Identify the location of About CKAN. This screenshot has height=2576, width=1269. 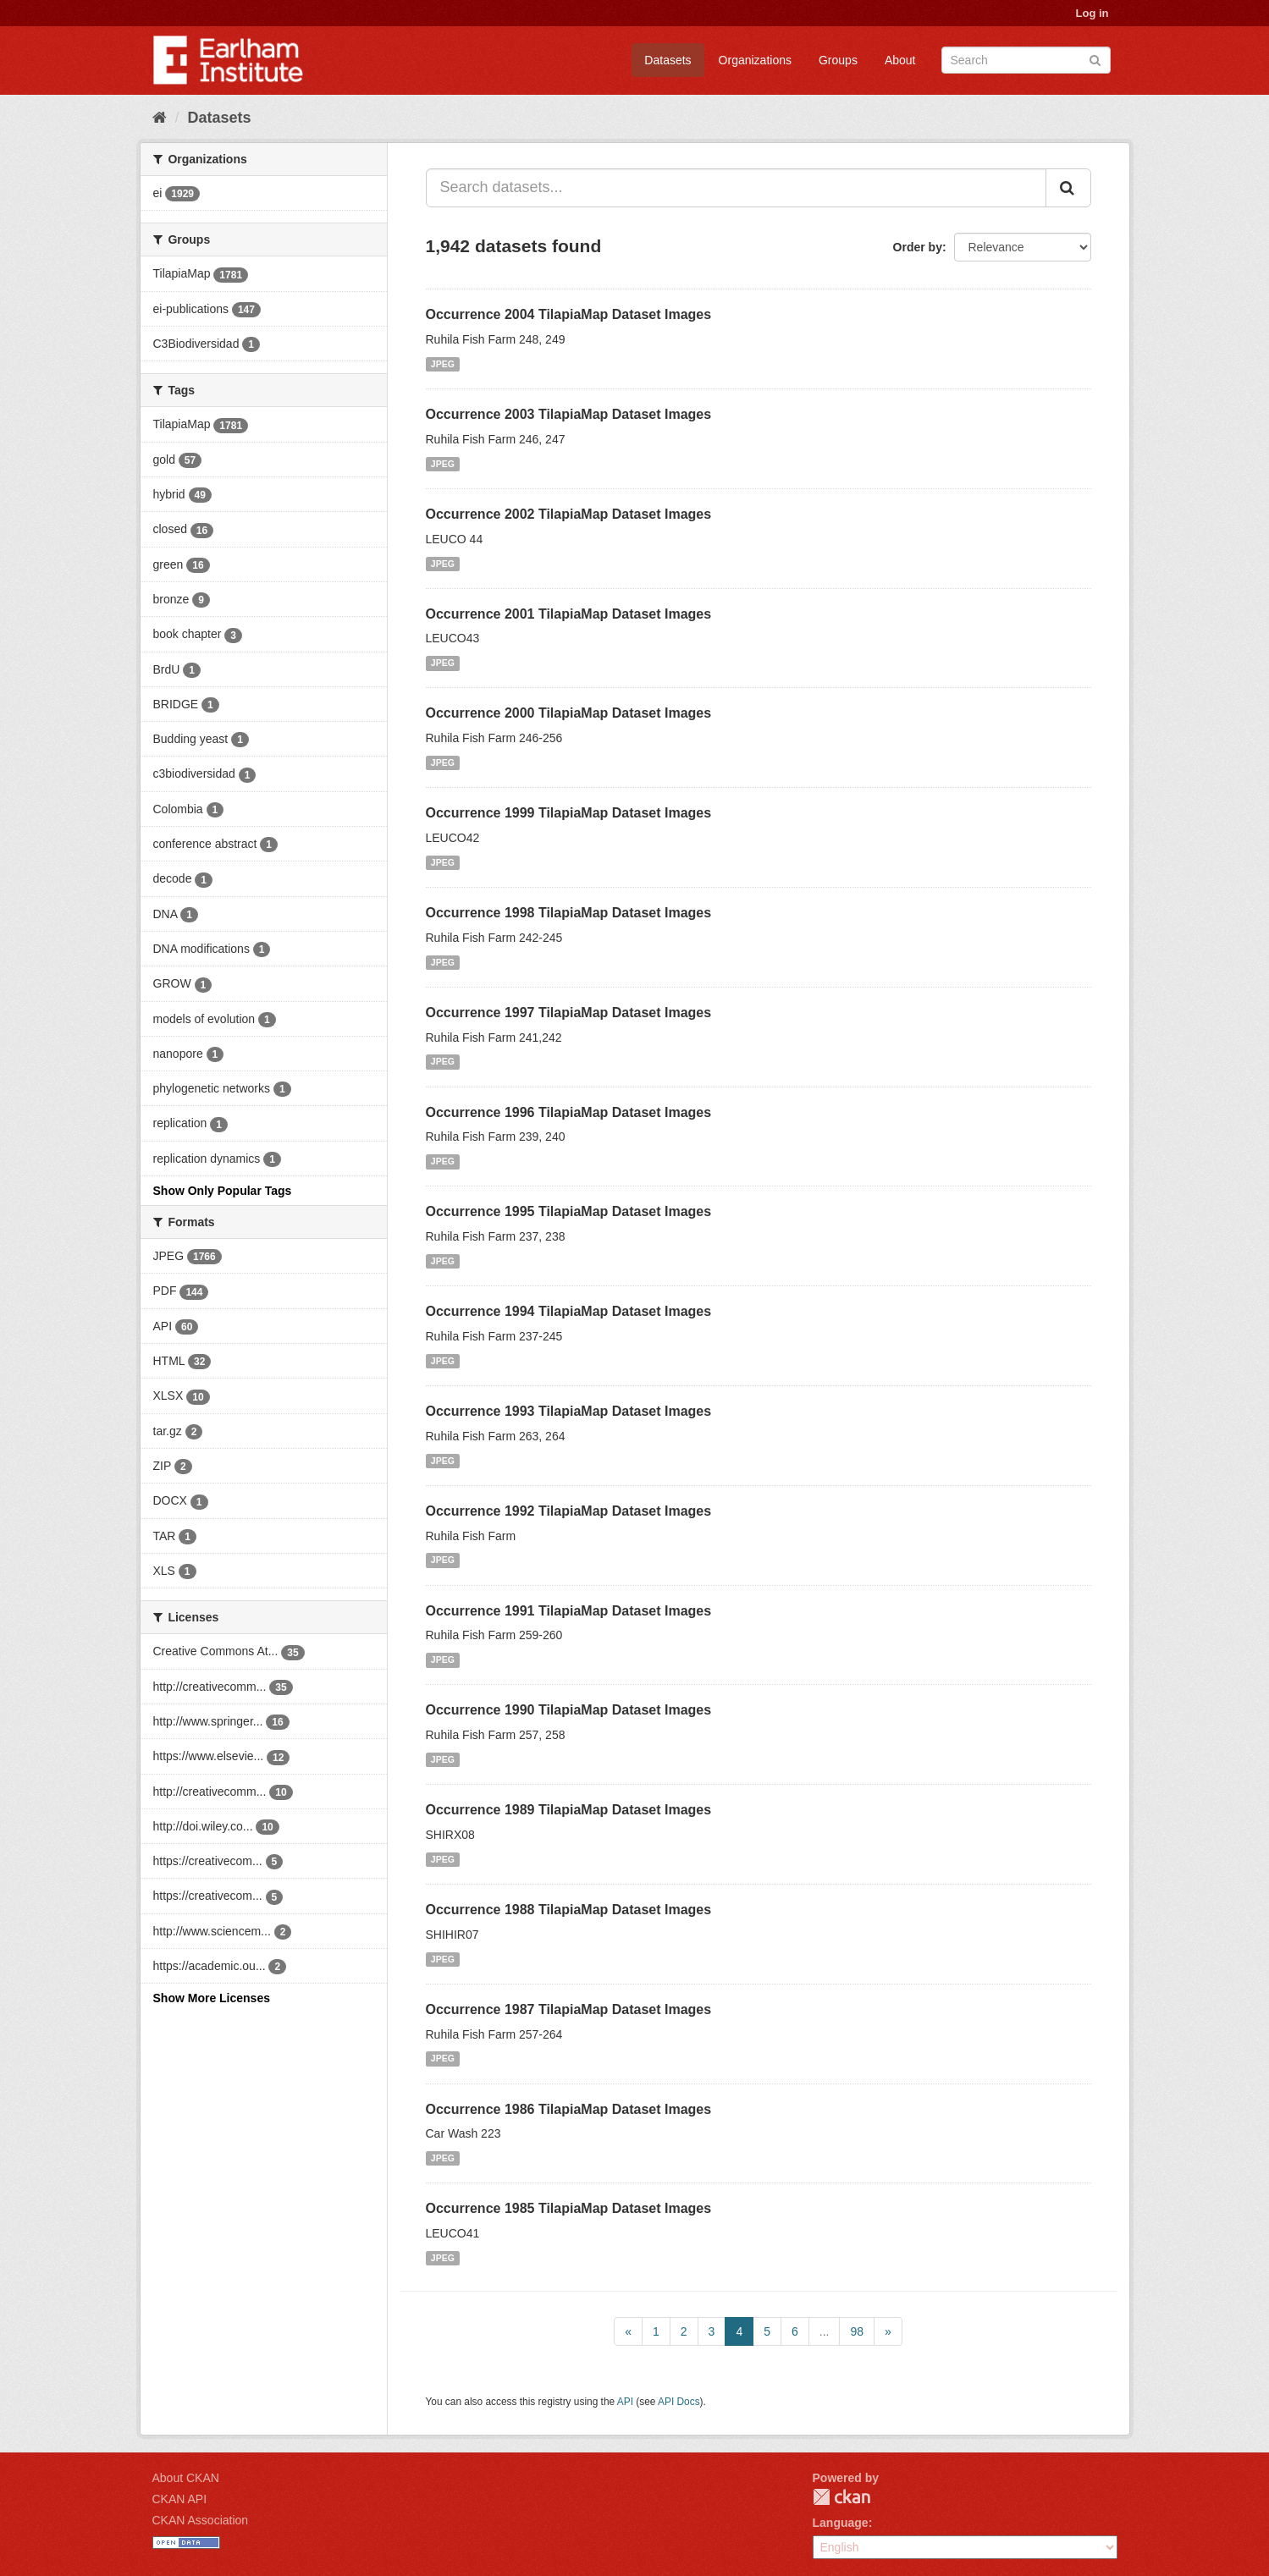
(185, 2478).